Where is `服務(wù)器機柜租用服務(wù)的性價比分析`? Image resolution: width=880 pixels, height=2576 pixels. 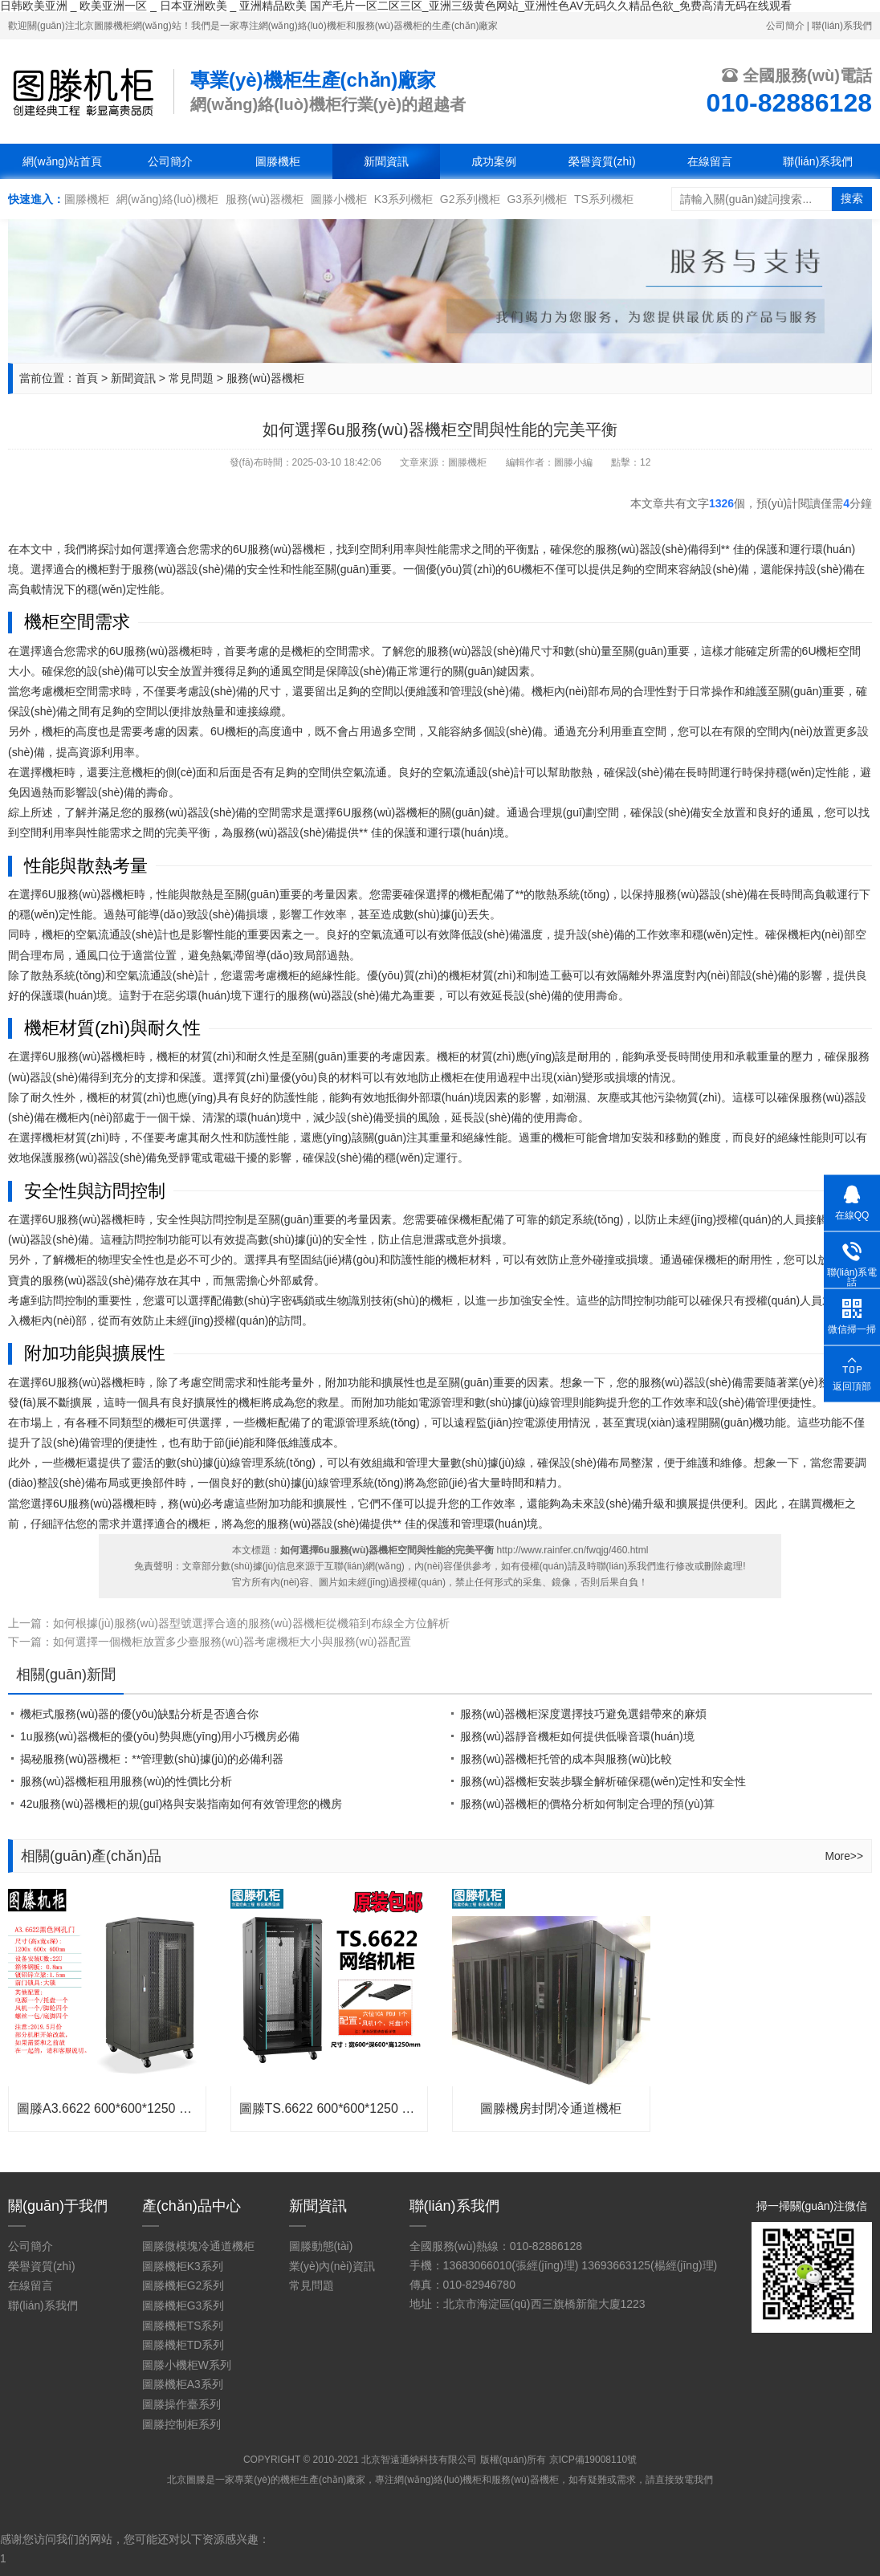 服務(wù)器機柜租用服務(wù)的性價比分析 is located at coordinates (126, 1778).